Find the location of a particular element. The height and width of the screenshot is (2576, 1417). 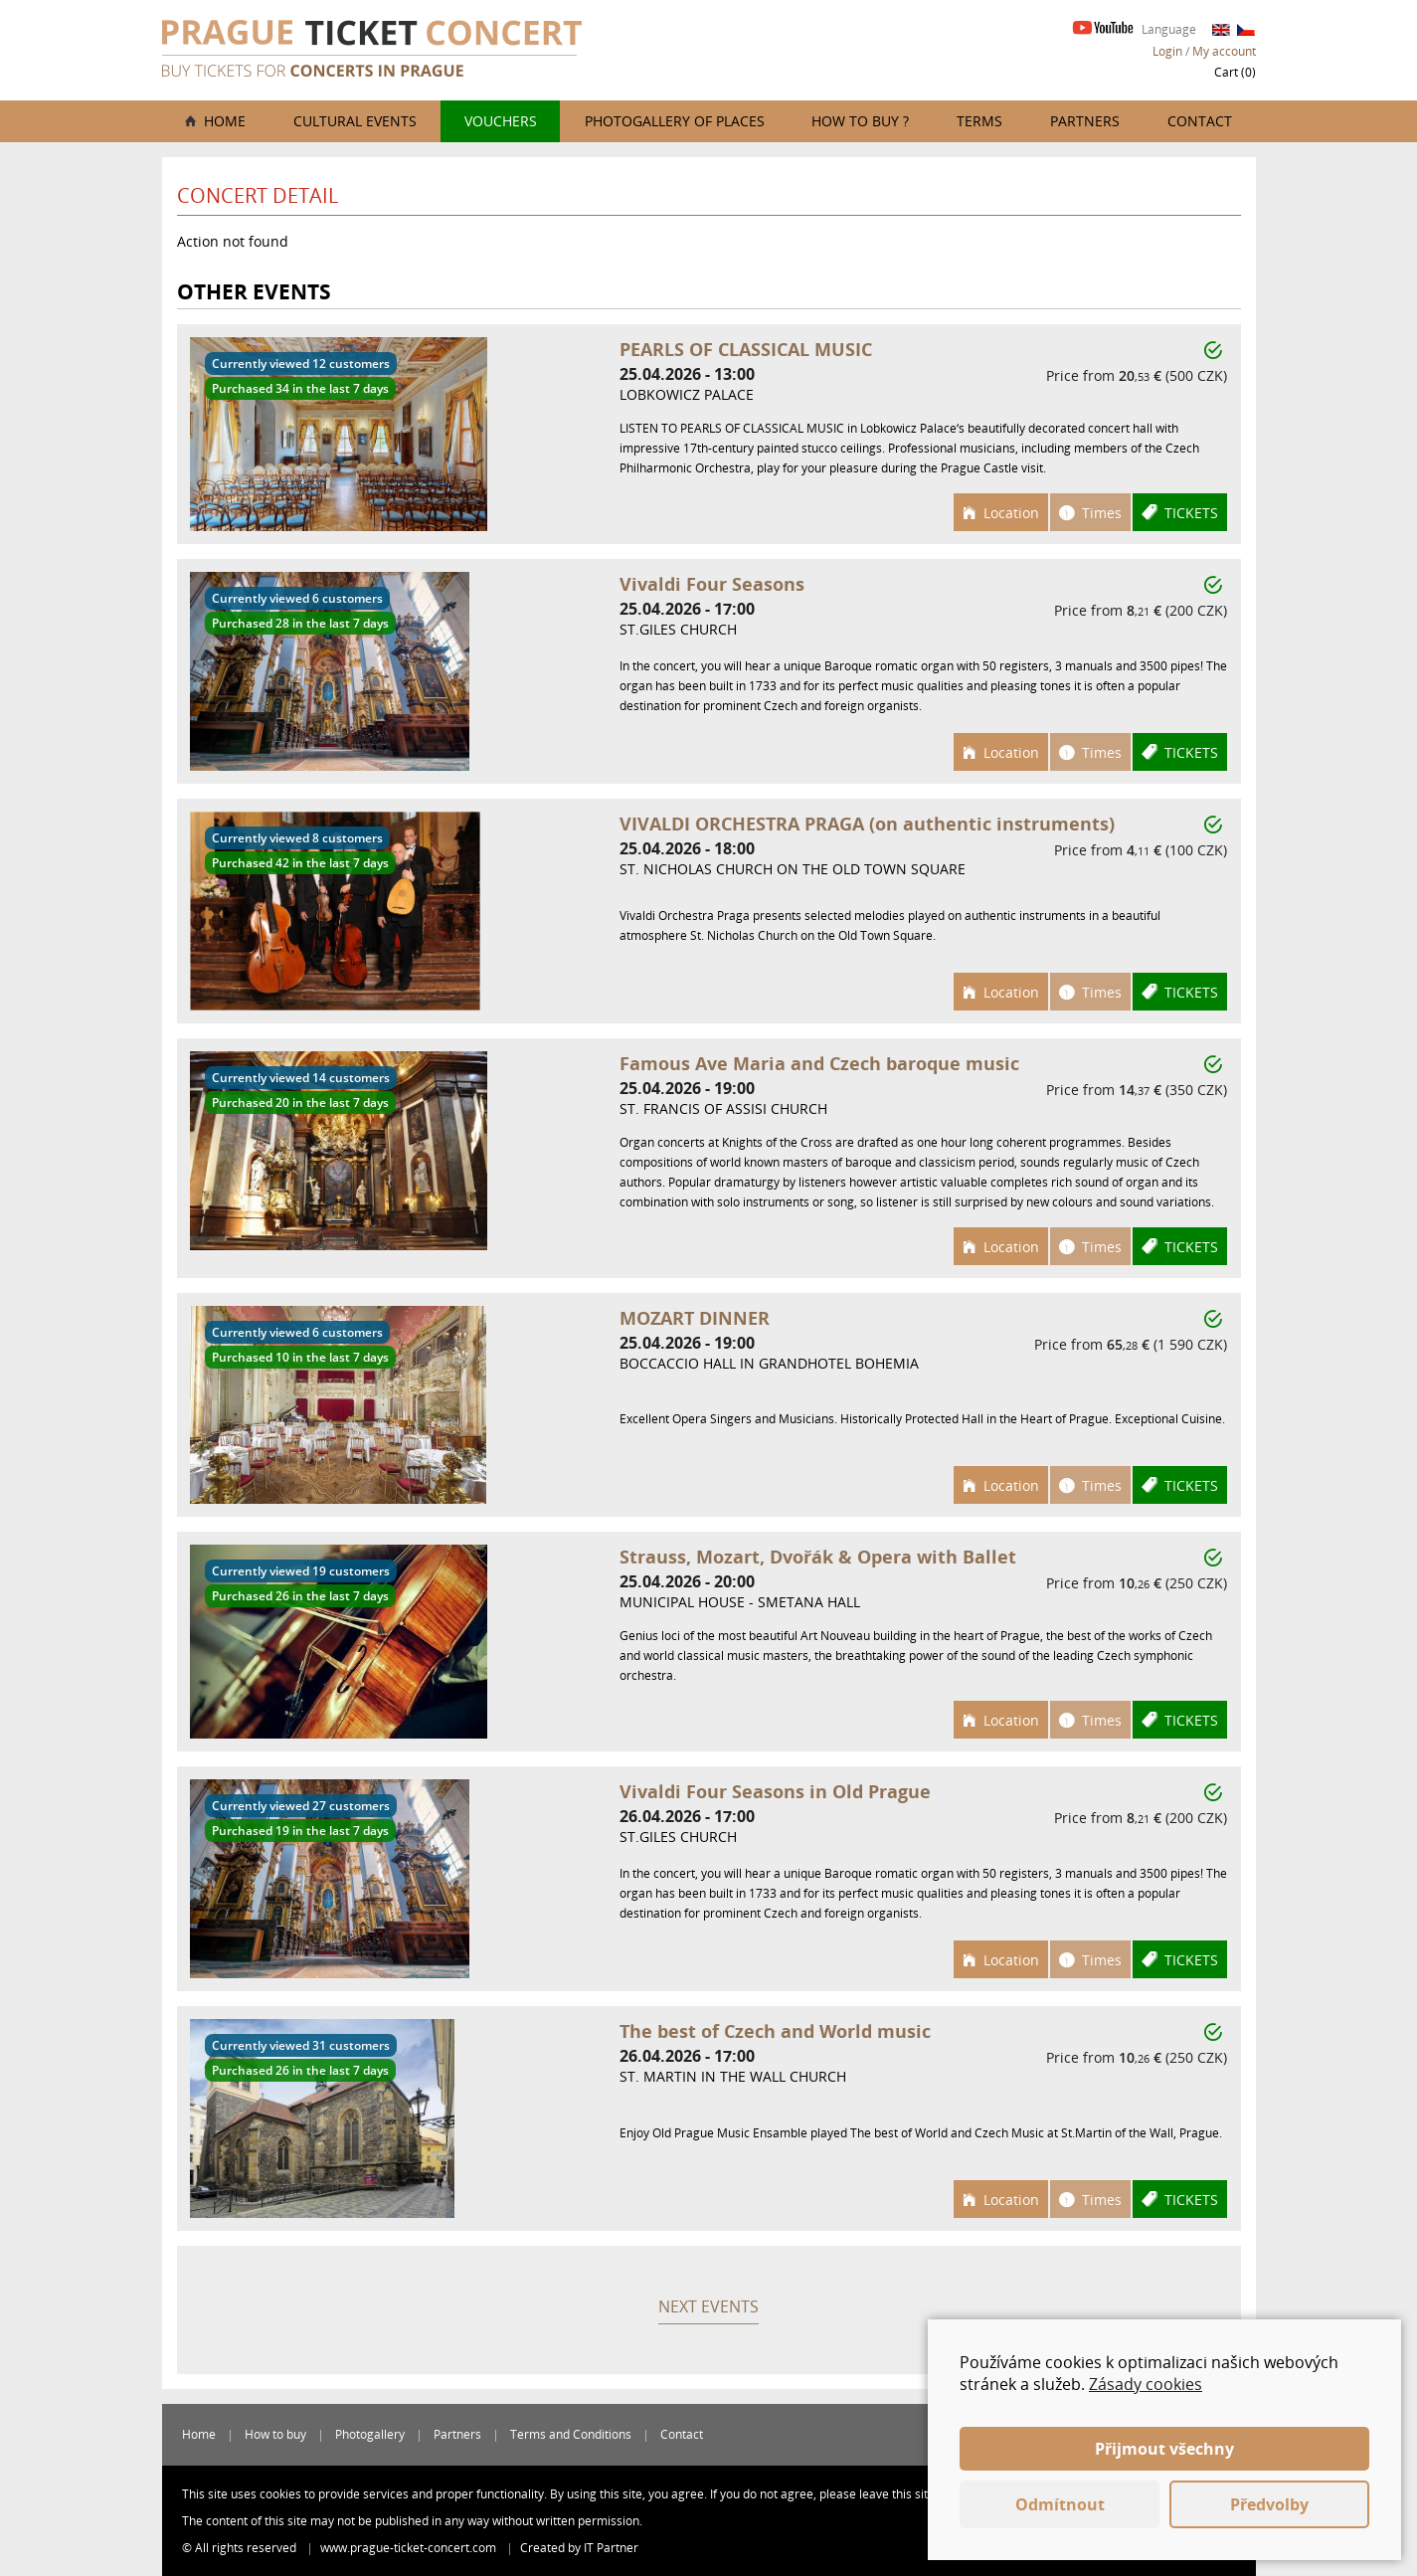

Terms is located at coordinates (979, 120).